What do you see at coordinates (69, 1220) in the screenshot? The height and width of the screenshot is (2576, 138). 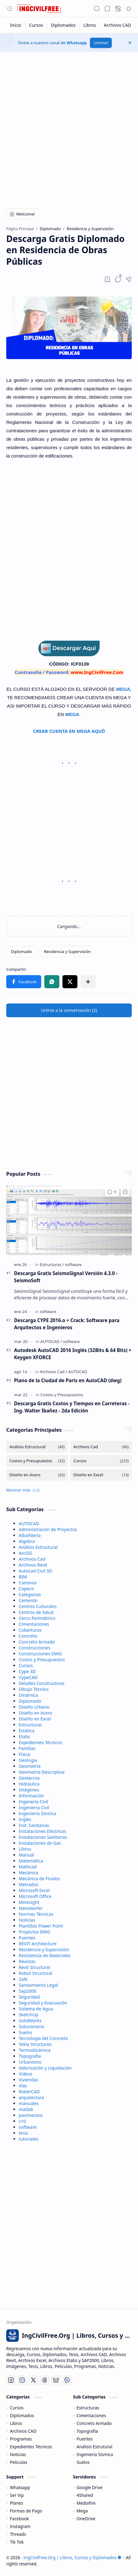 I see `[Descarga Gratis SeismoSignal Versión 4.3.0 - SeismoSoft]` at bounding box center [69, 1220].